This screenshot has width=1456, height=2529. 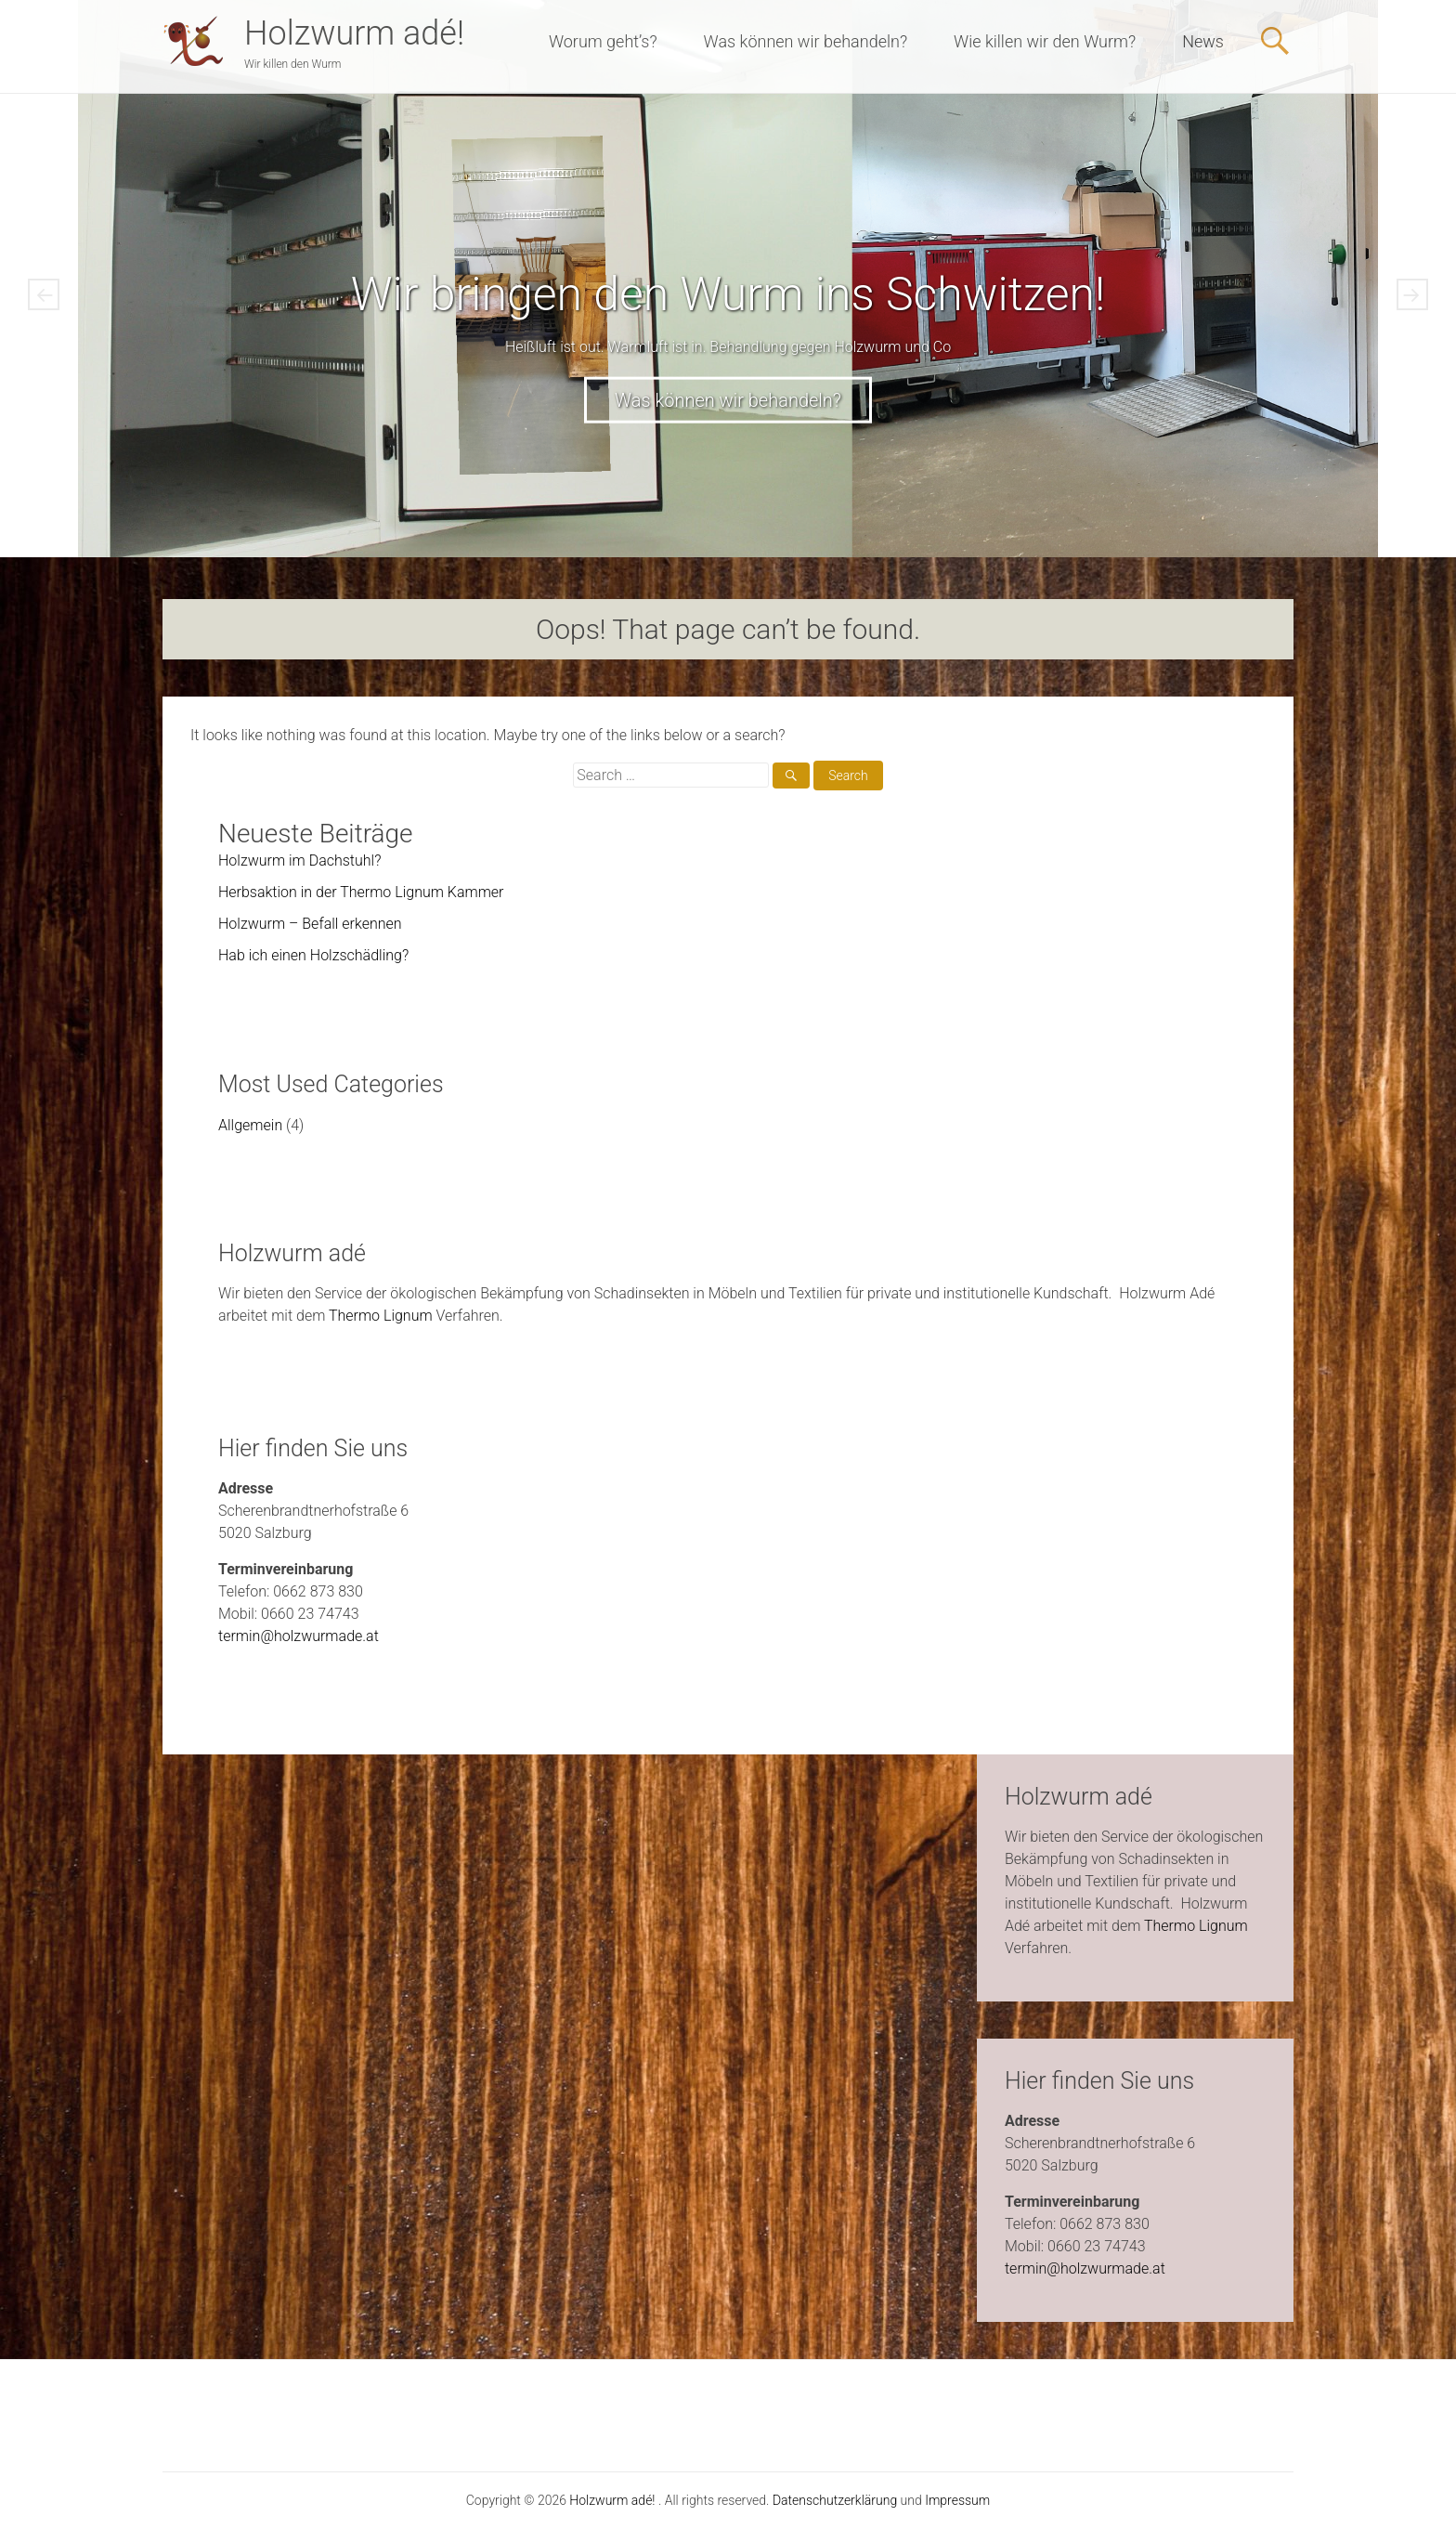 I want to click on News, so click(x=1203, y=41).